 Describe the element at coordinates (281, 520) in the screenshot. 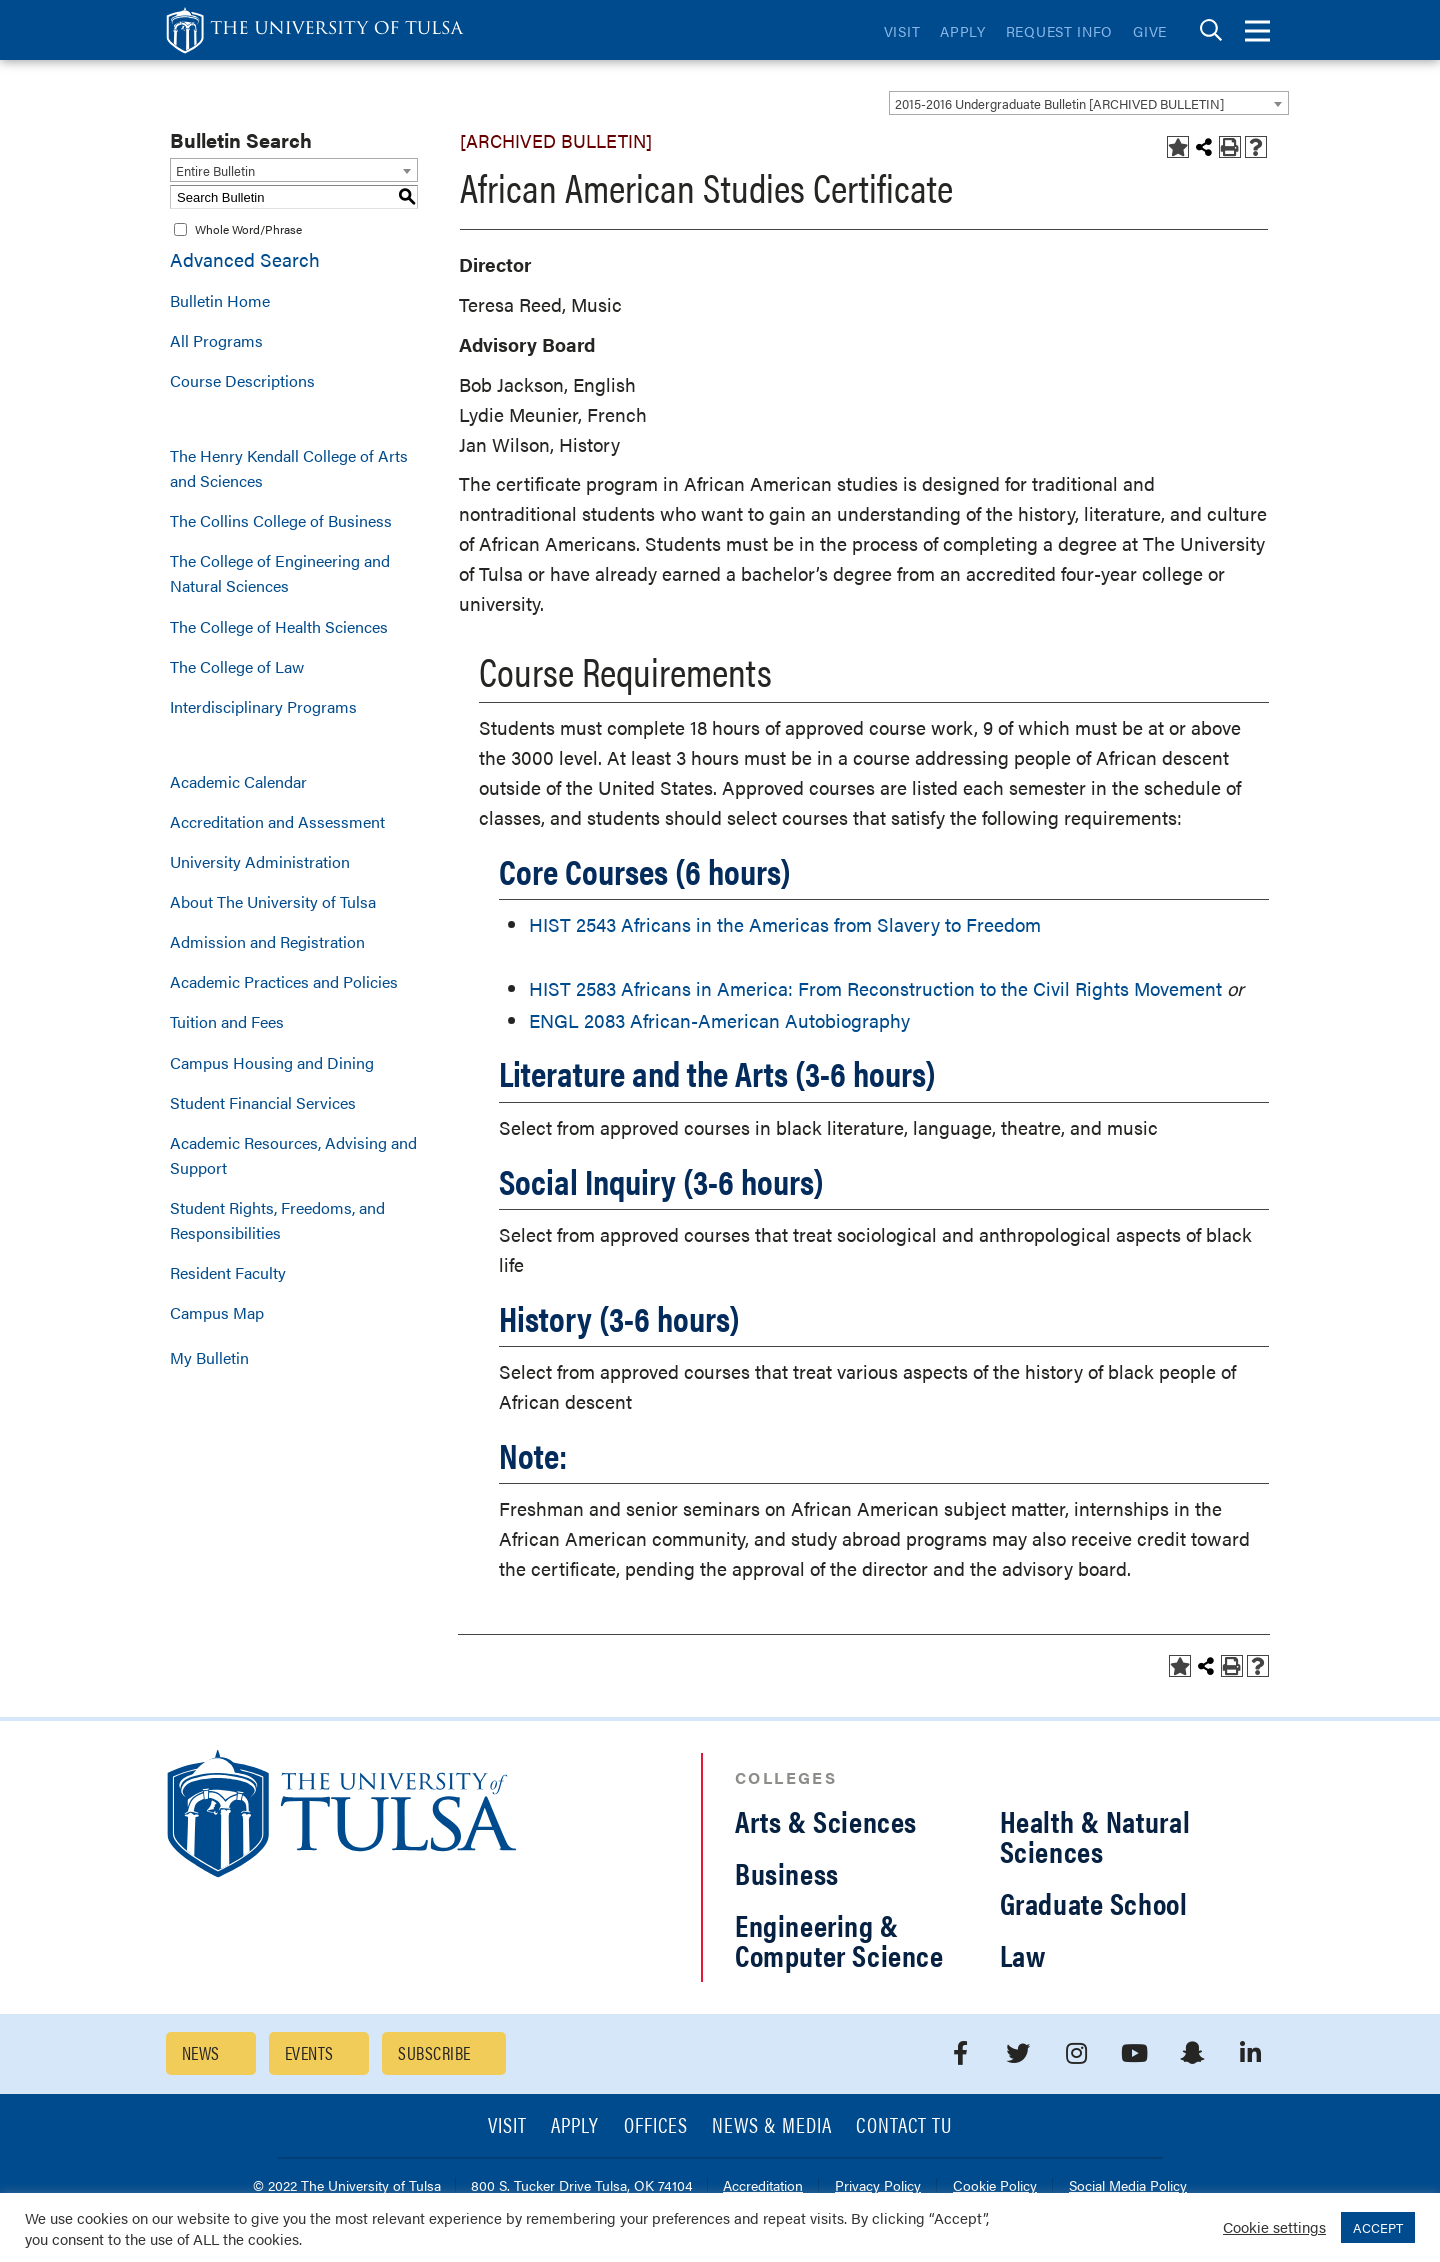

I see `The Collins College of Business` at that location.